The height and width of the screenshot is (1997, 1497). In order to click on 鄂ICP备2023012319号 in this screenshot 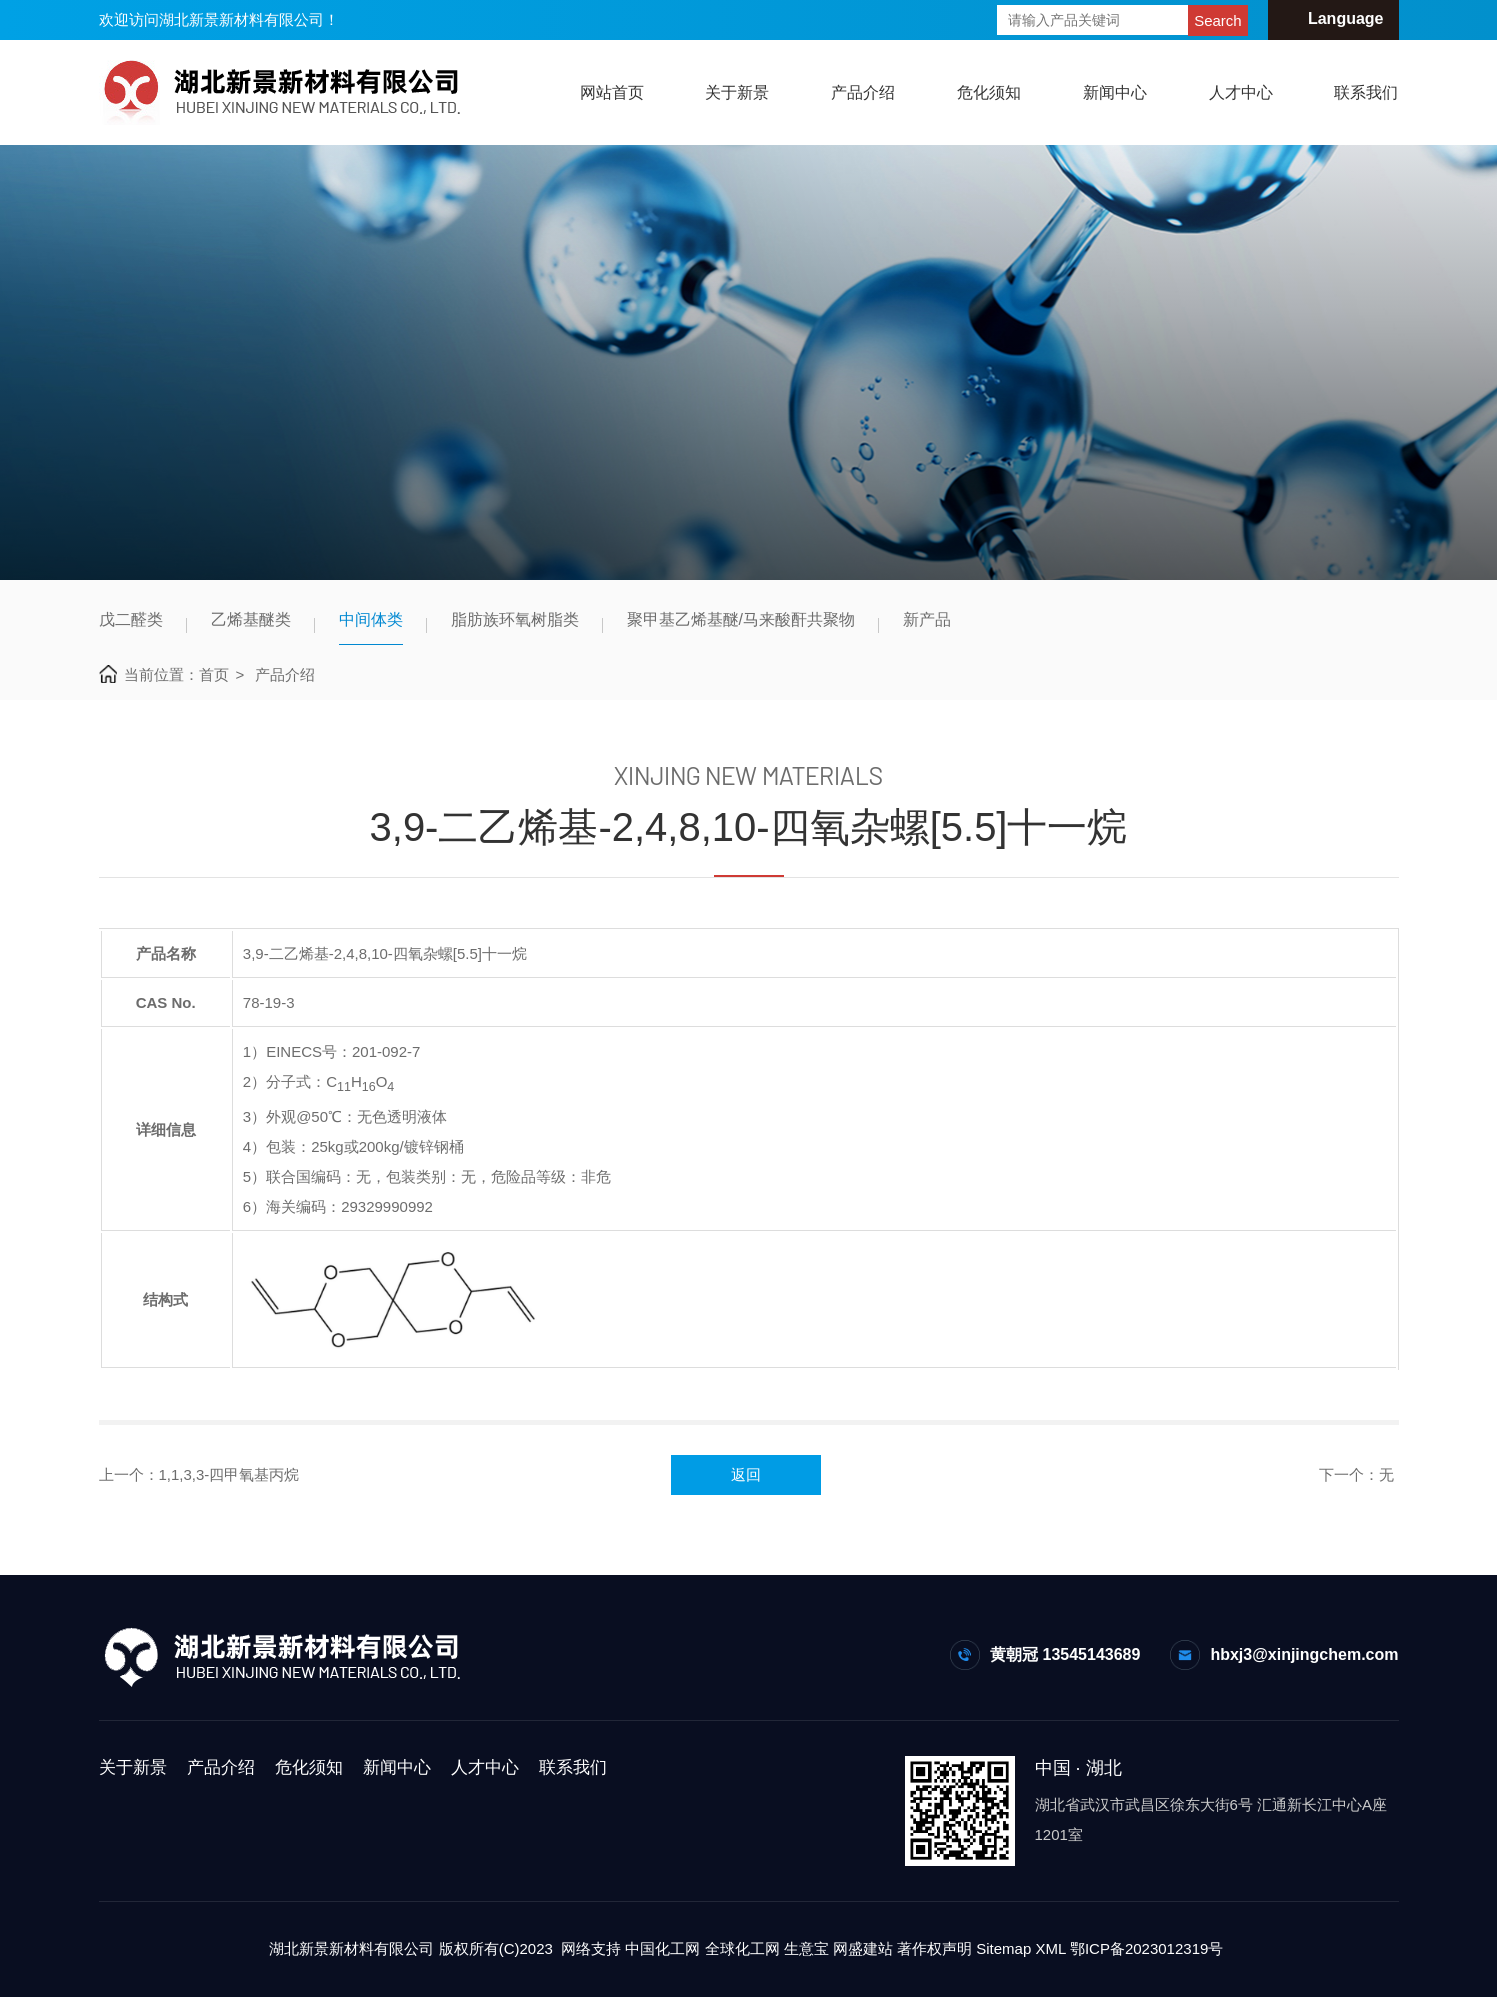, I will do `click(1146, 1948)`.